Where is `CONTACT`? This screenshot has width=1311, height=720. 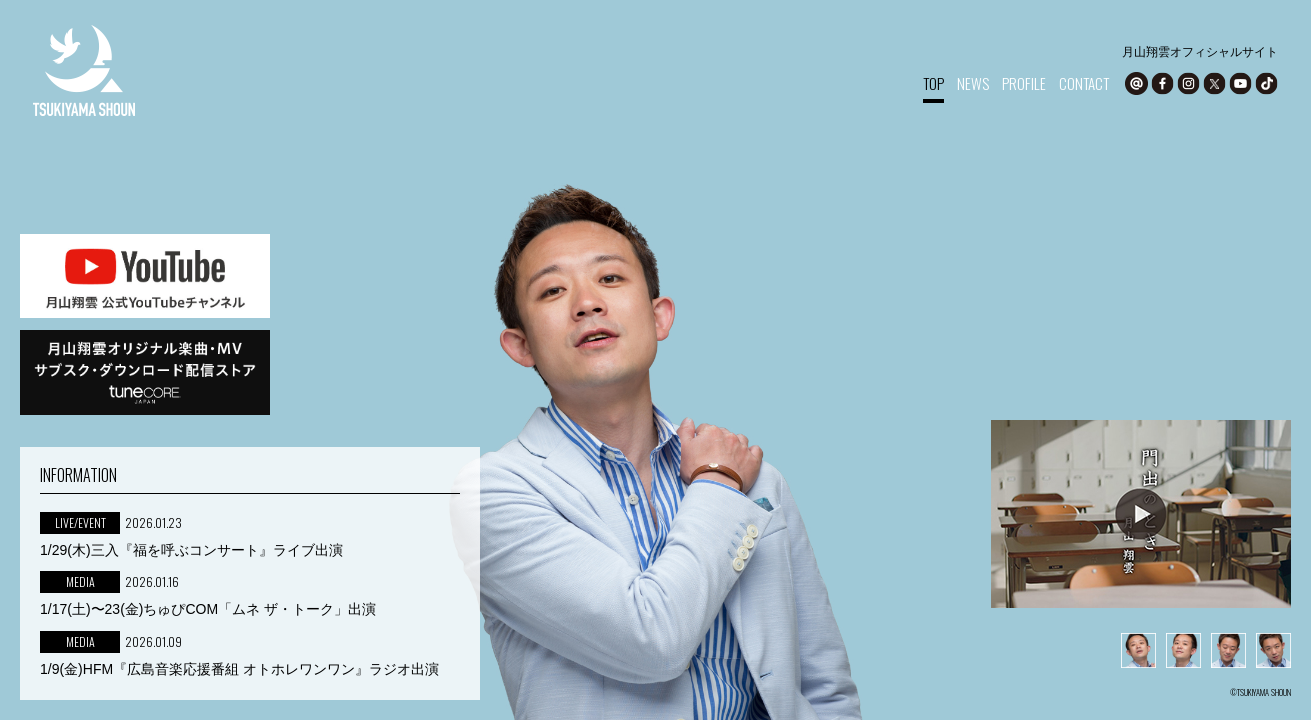 CONTACT is located at coordinates (1084, 83).